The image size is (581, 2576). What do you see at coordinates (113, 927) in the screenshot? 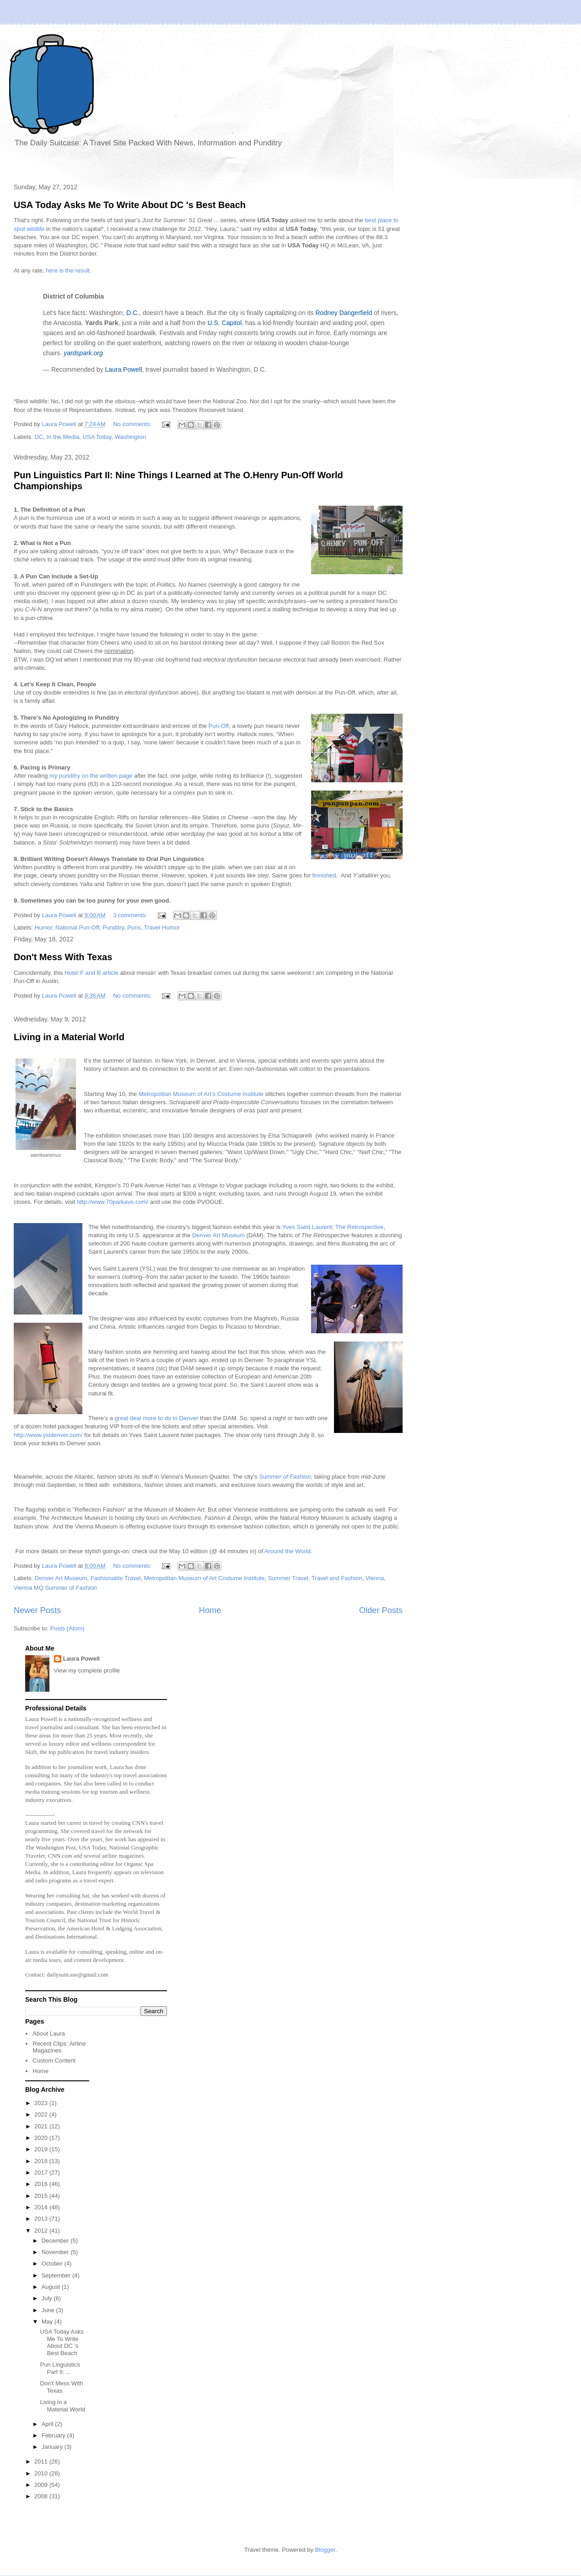
I see `Punditry` at bounding box center [113, 927].